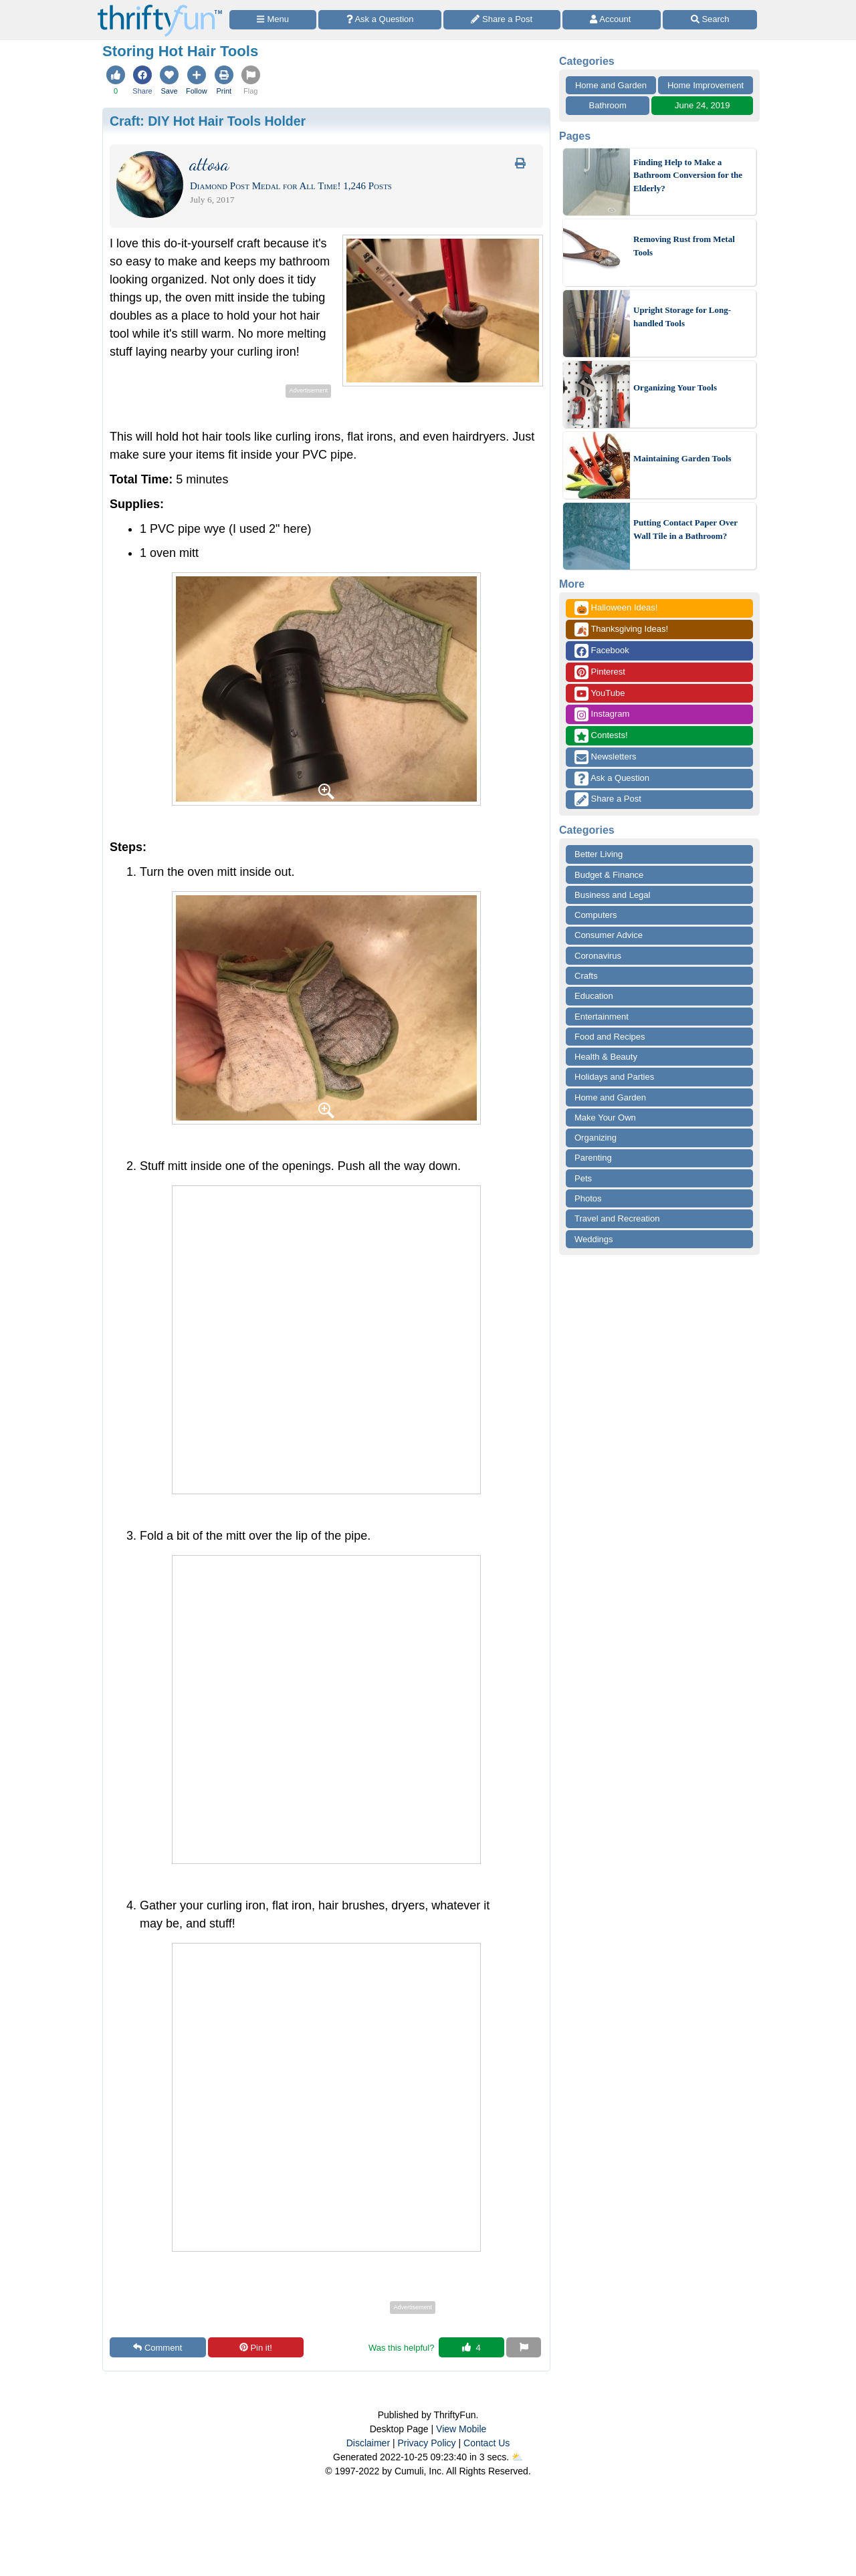 The height and width of the screenshot is (2576, 856). I want to click on Contact Us, so click(486, 2443).